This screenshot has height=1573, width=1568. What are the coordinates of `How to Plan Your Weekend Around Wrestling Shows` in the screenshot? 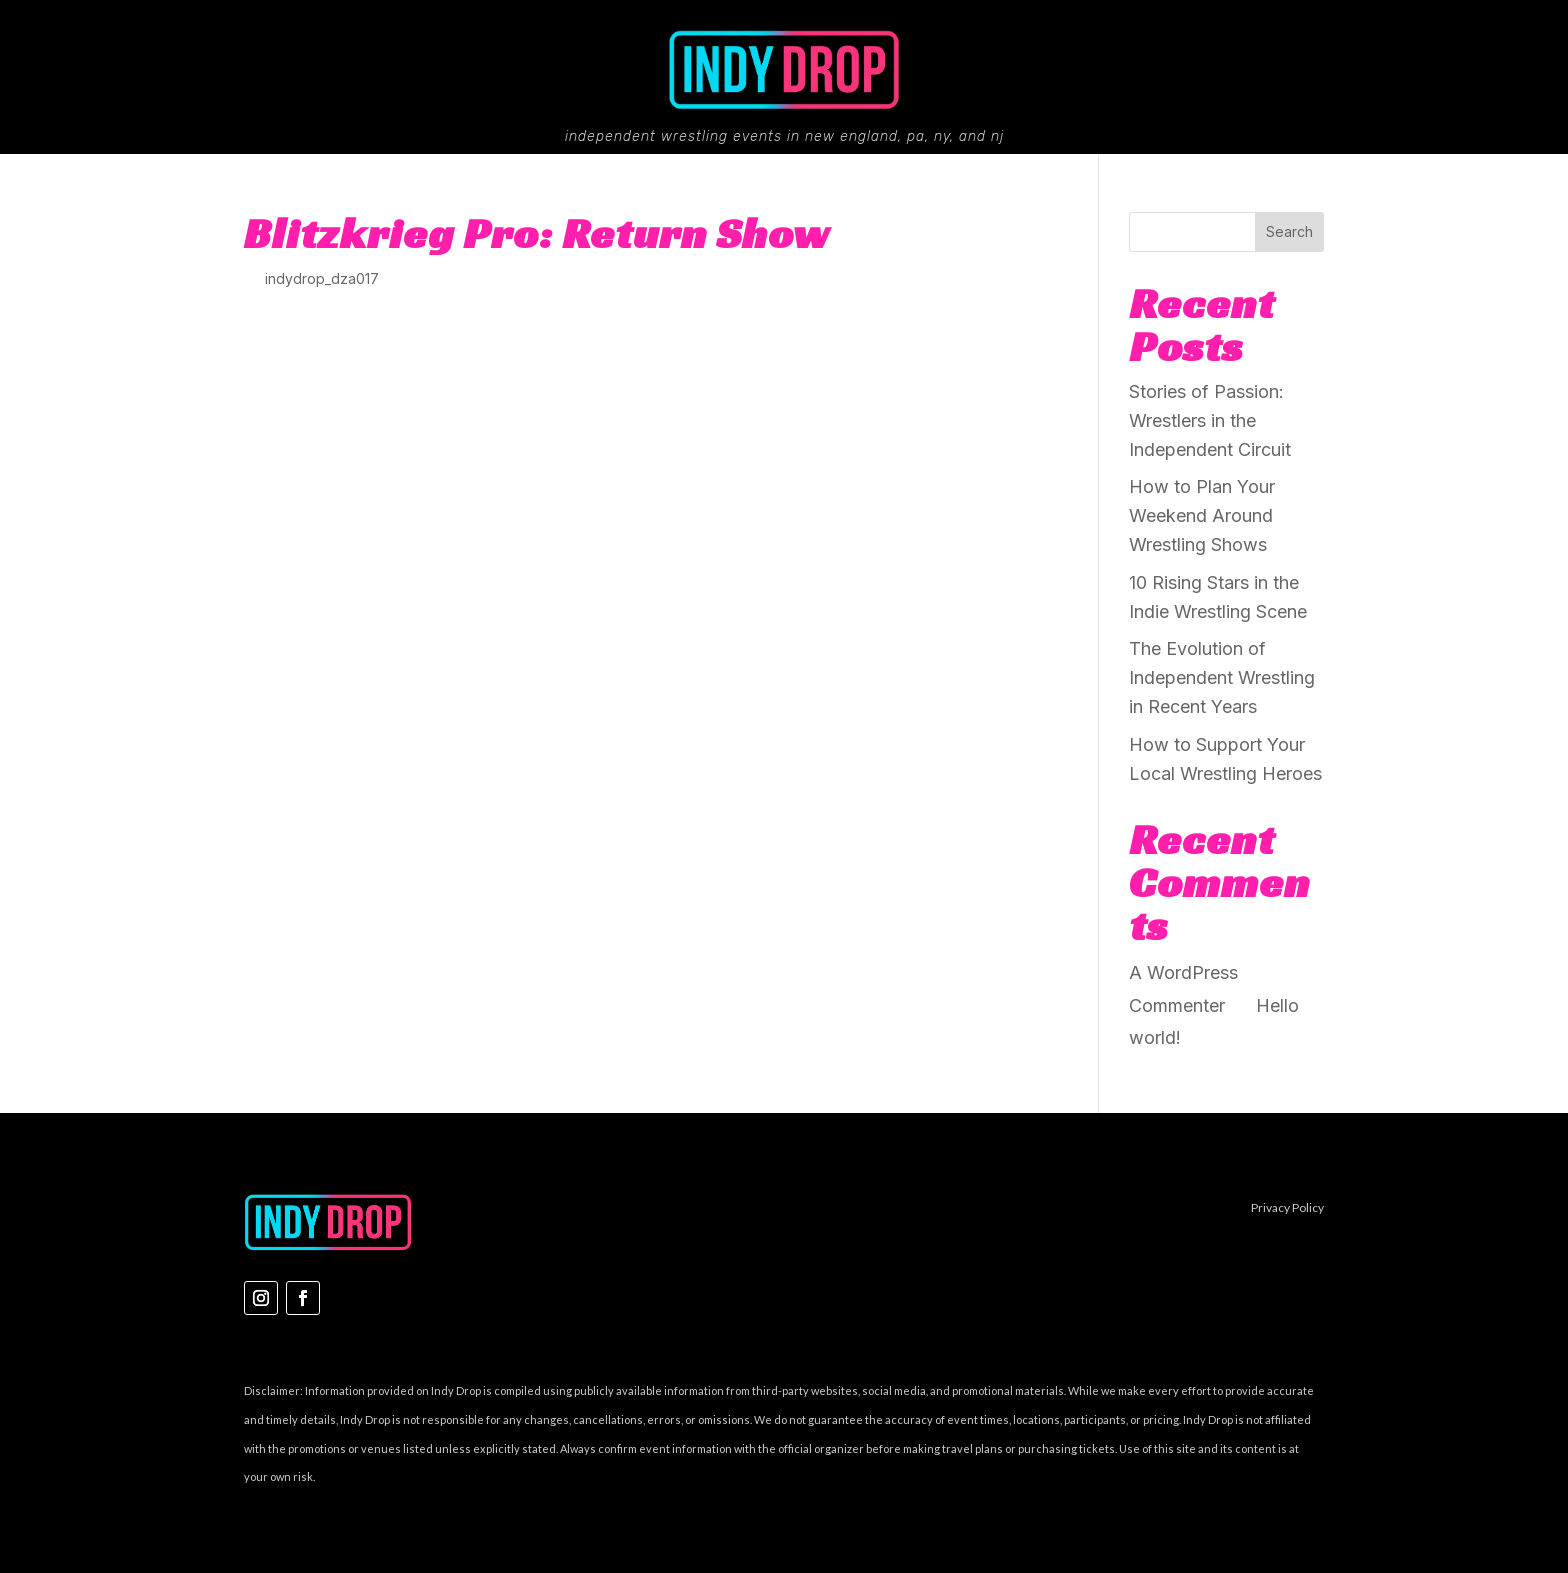 It's located at (1202, 515).